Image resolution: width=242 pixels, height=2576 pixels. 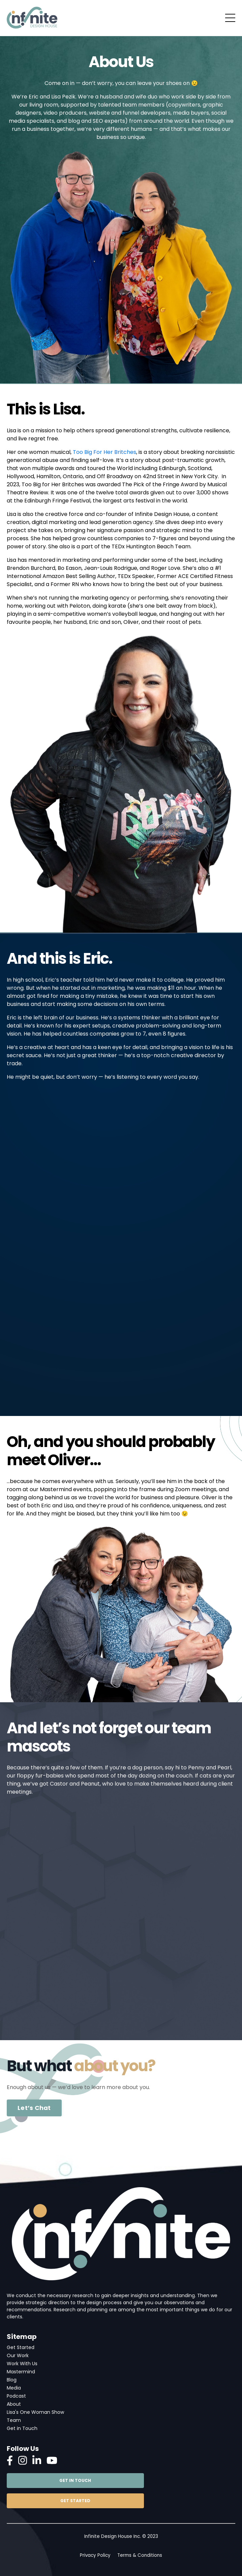 What do you see at coordinates (16, 2396) in the screenshot?
I see `Podcast` at bounding box center [16, 2396].